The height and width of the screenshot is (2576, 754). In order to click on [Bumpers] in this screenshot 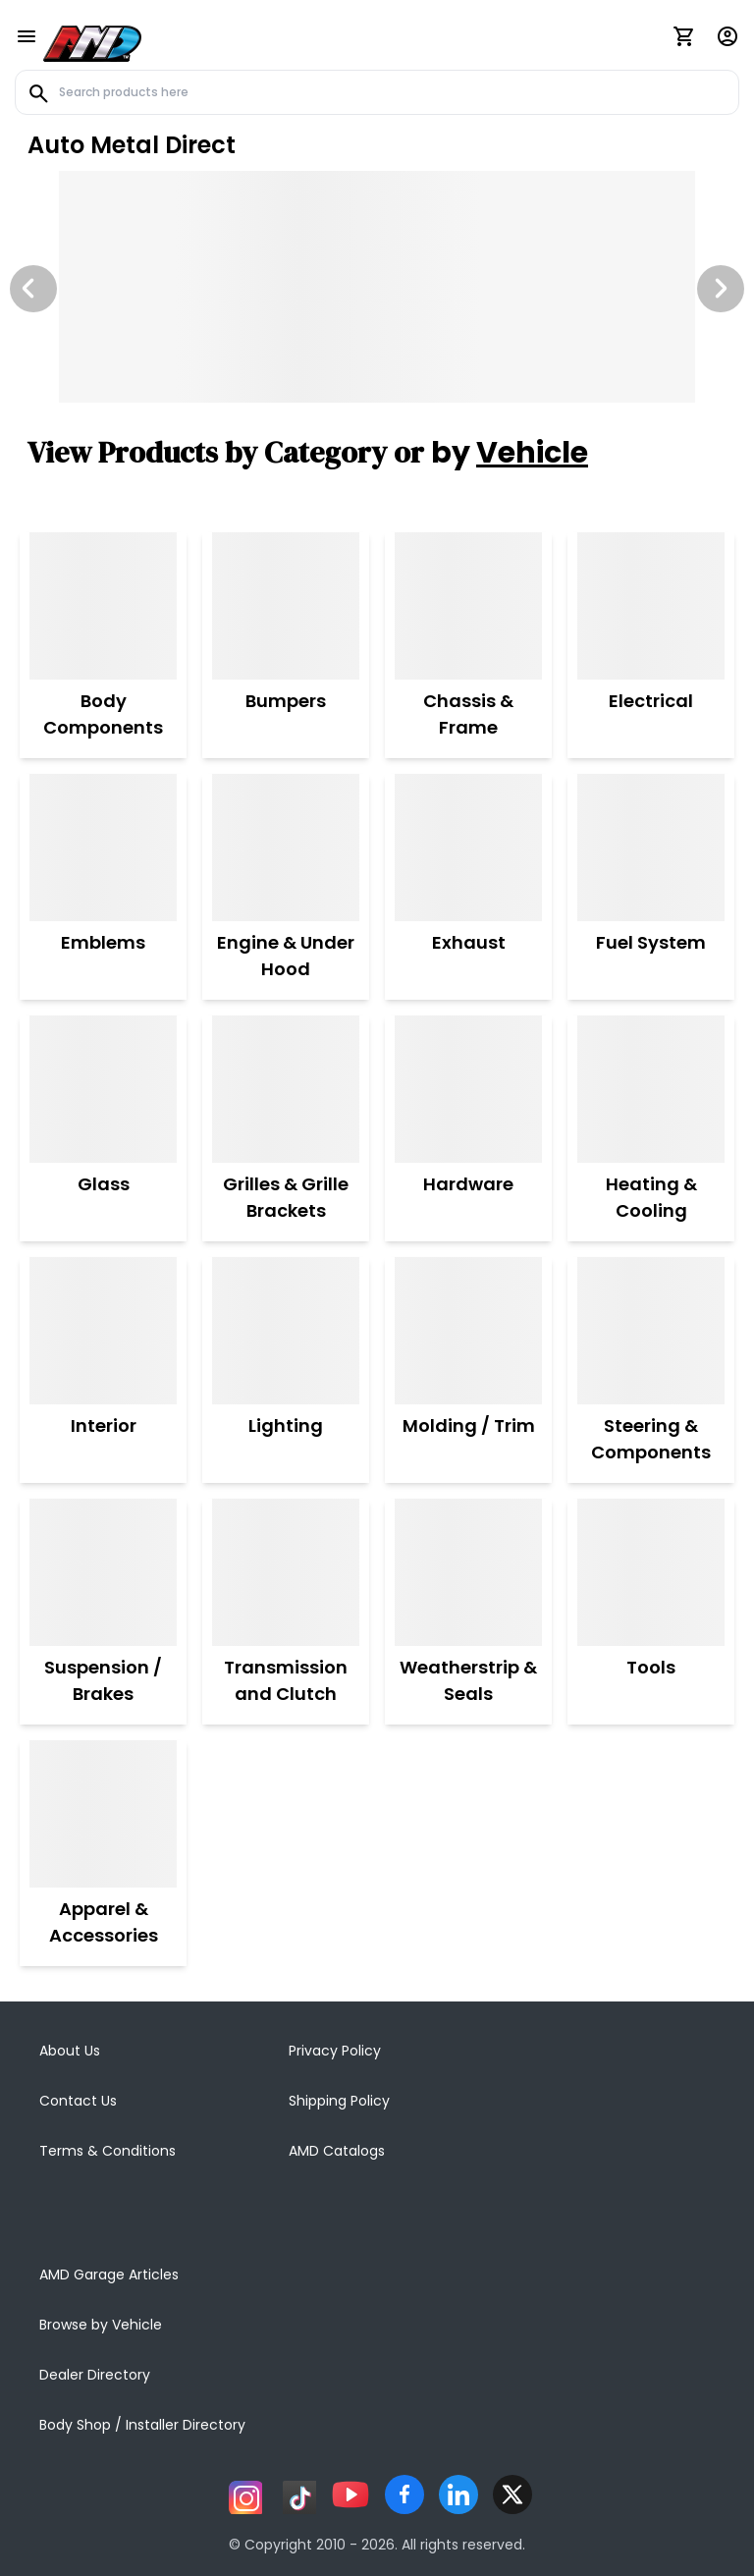, I will do `click(285, 606)`.